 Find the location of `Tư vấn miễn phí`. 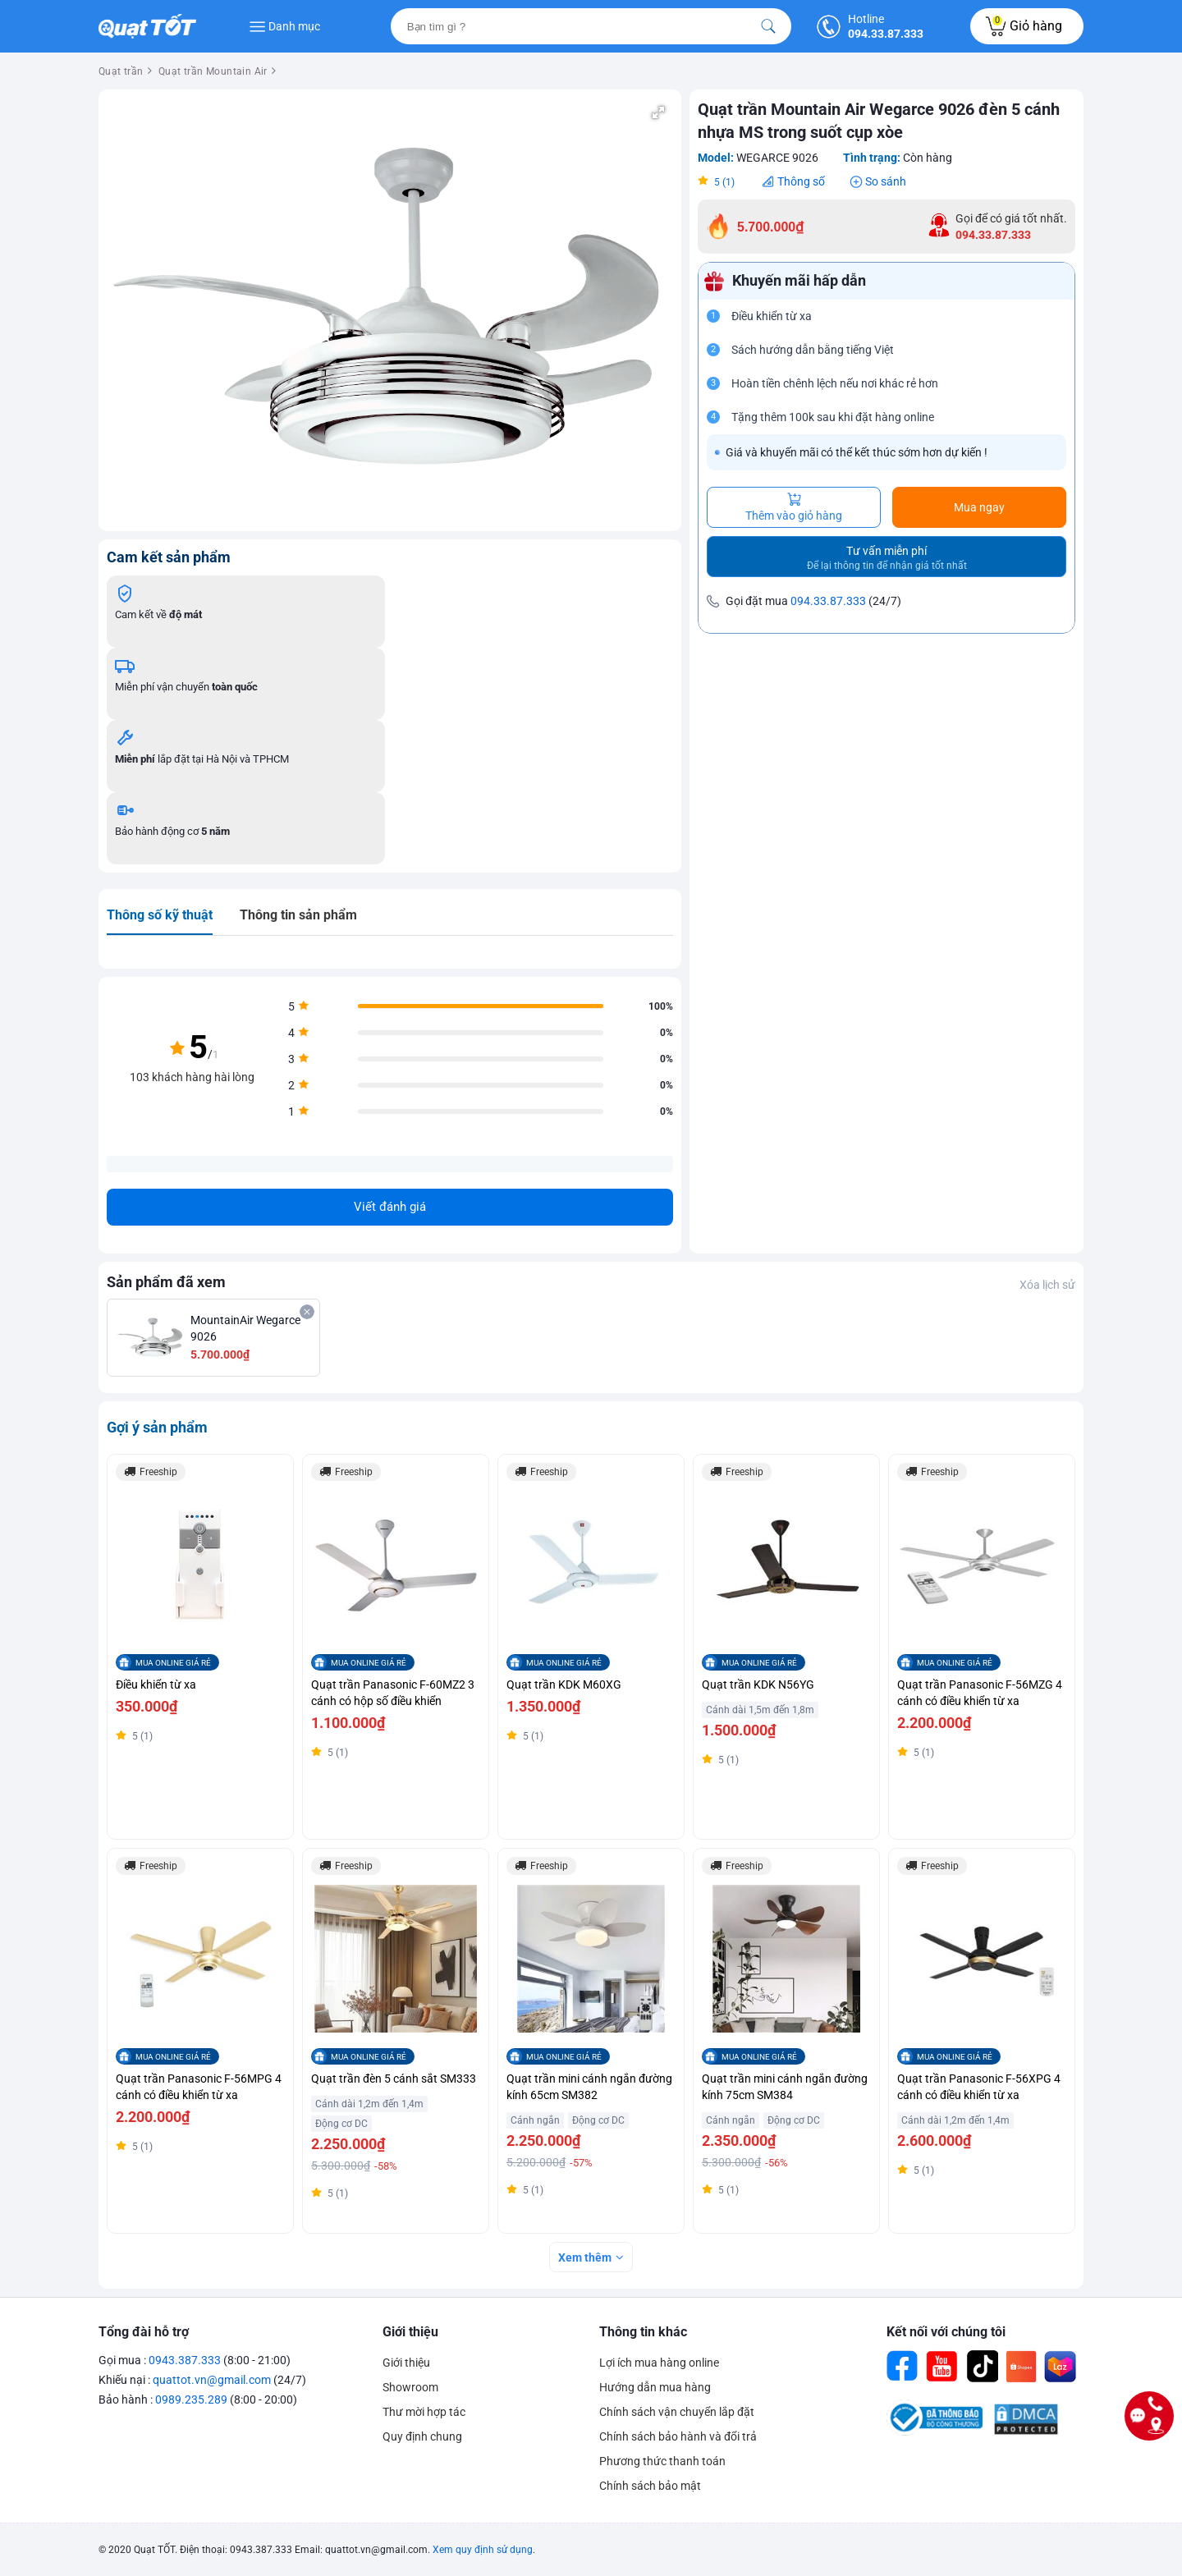

Tư vấn miễn phí is located at coordinates (887, 557).